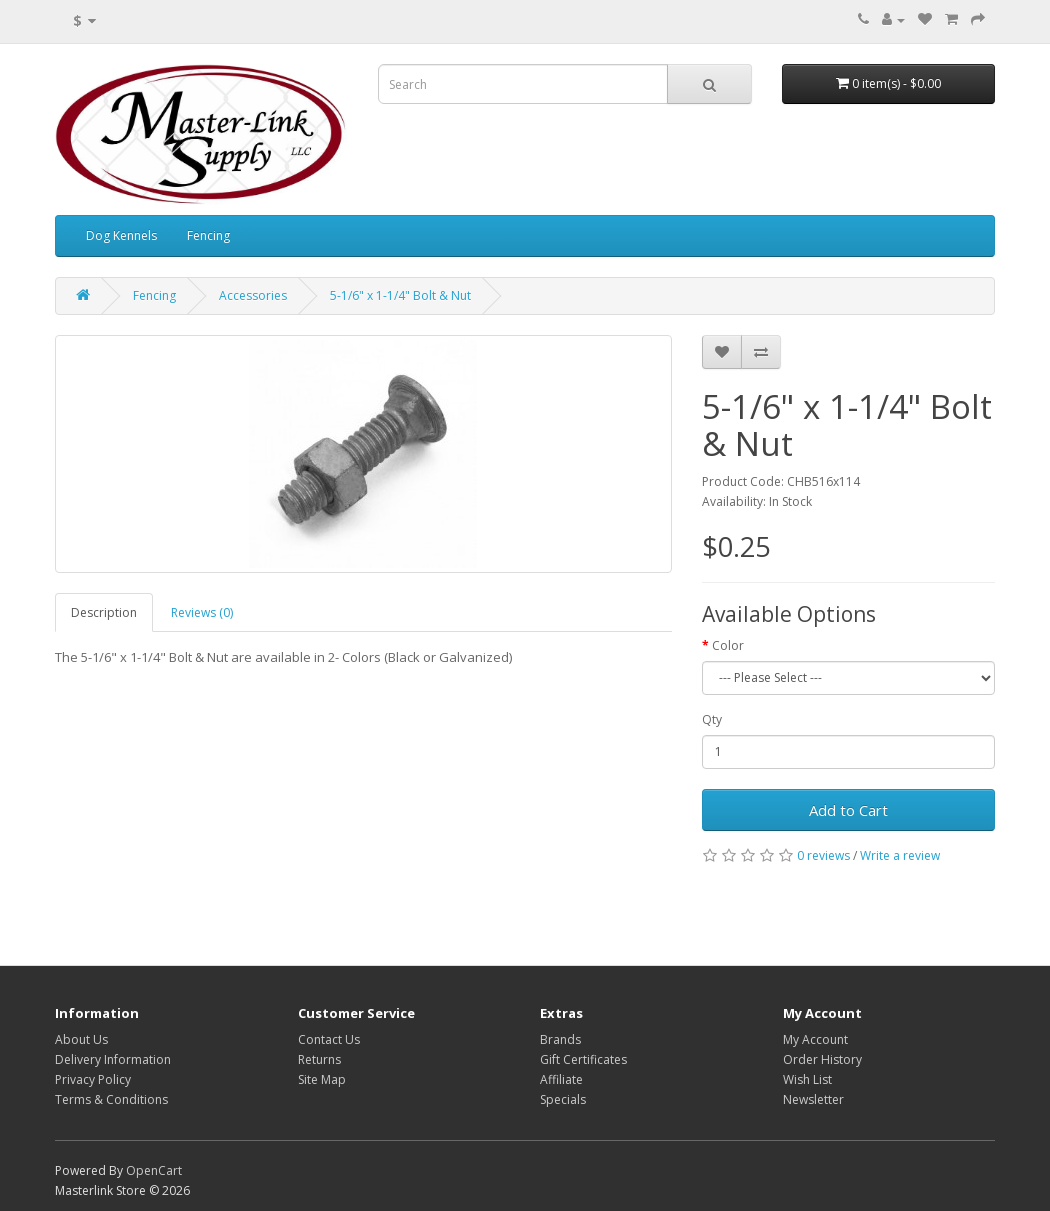 The image size is (1050, 1211). Describe the element at coordinates (807, 1079) in the screenshot. I see `Wish List` at that location.